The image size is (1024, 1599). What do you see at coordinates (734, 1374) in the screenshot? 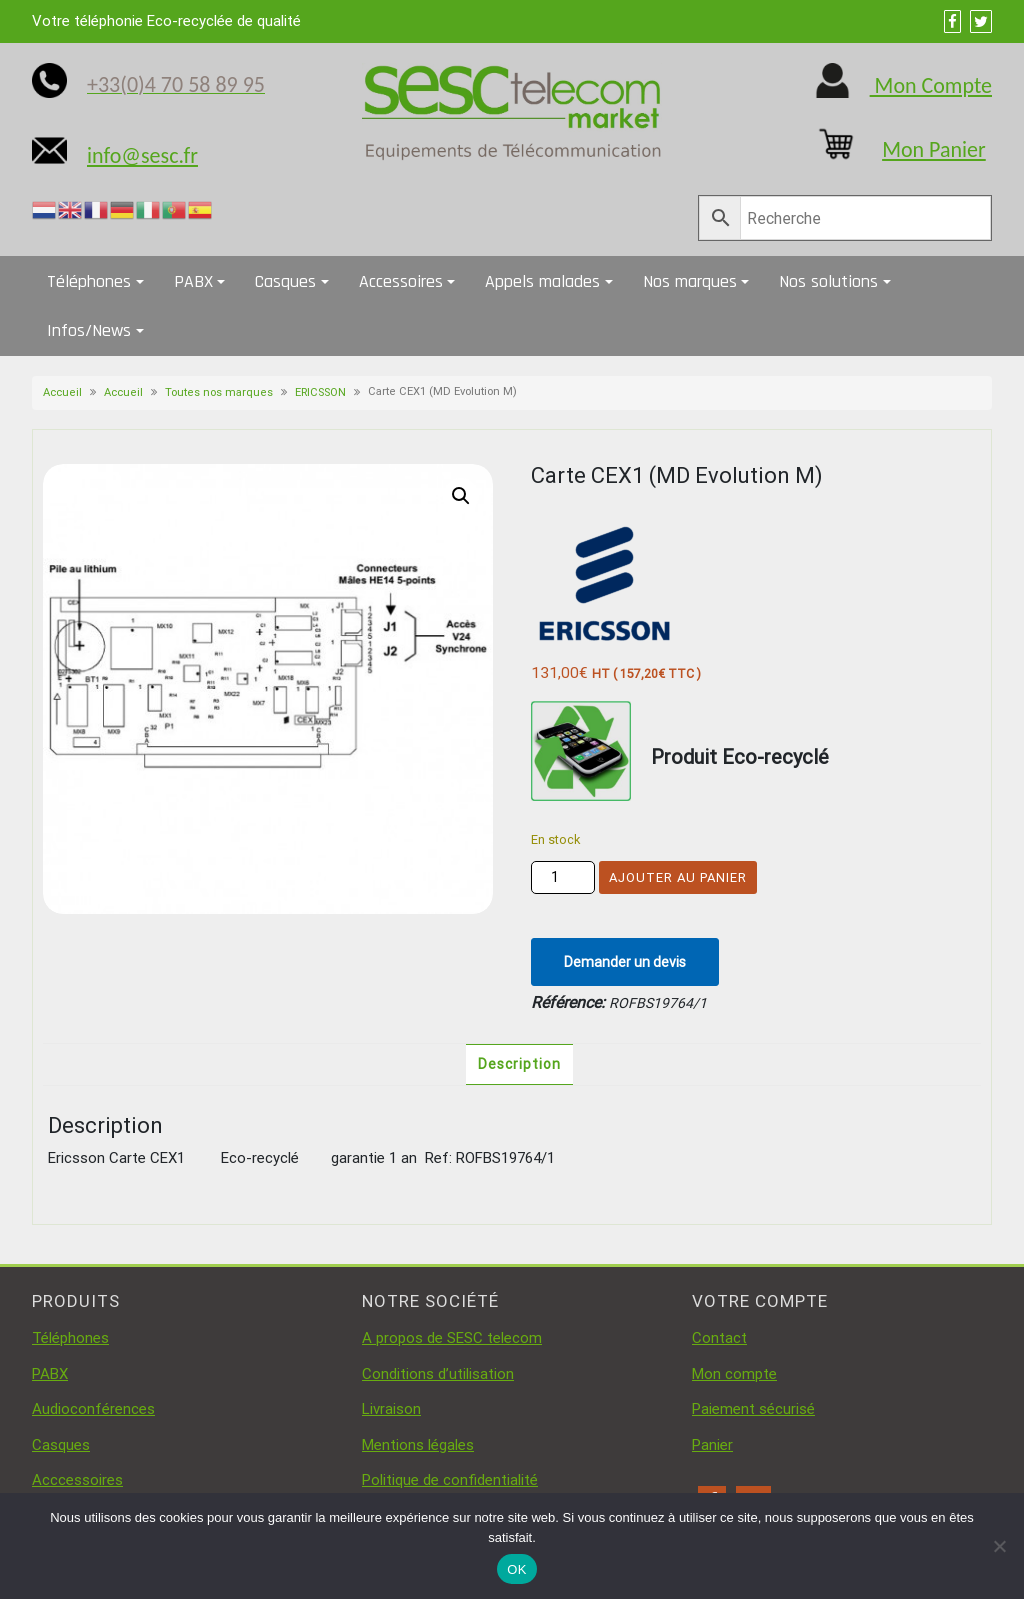
I see `Mon compte` at bounding box center [734, 1374].